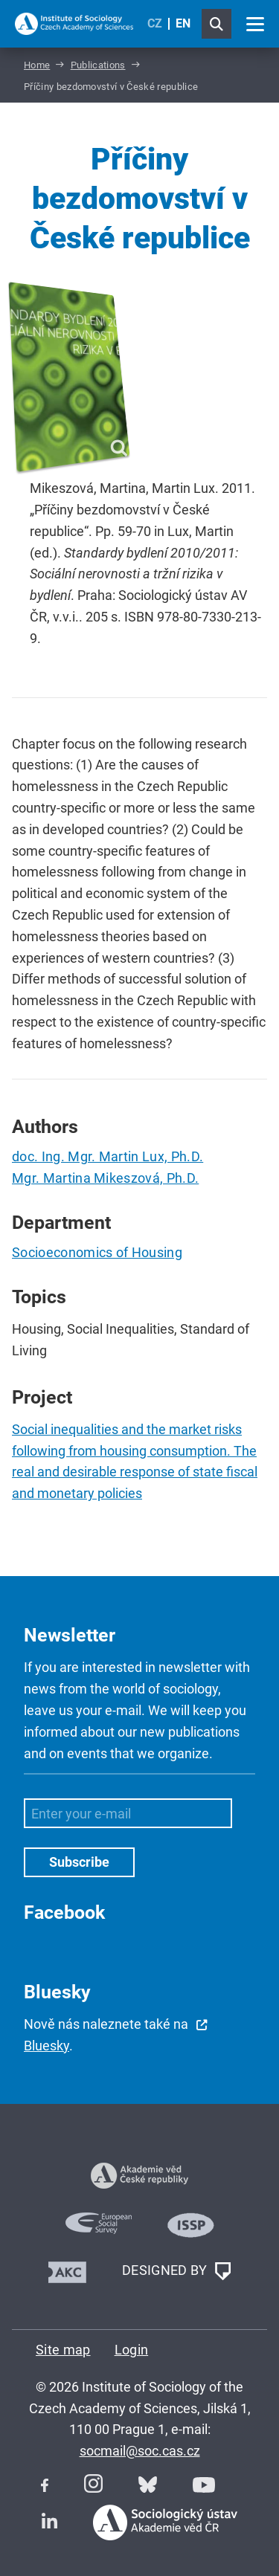  Describe the element at coordinates (154, 23) in the screenshot. I see `CZ [Czech (Čeština)]` at that location.